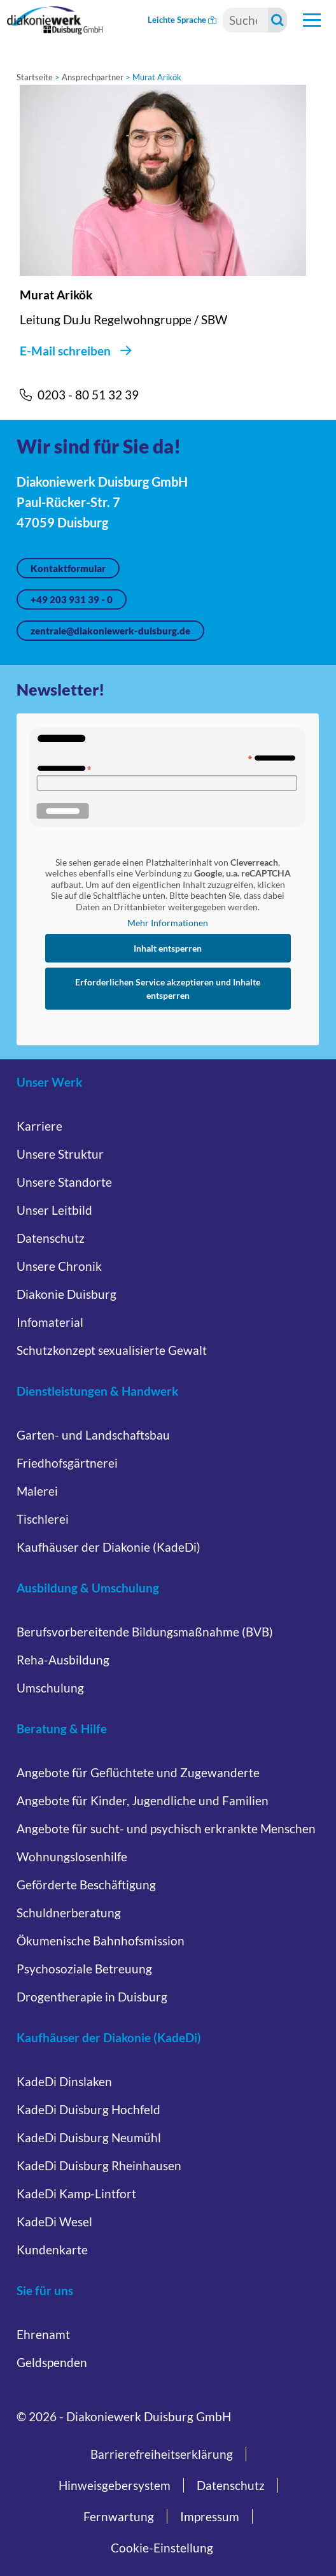 This screenshot has height=2576, width=336. Describe the element at coordinates (63, 1659) in the screenshot. I see `Reha-Ausbildung` at that location.